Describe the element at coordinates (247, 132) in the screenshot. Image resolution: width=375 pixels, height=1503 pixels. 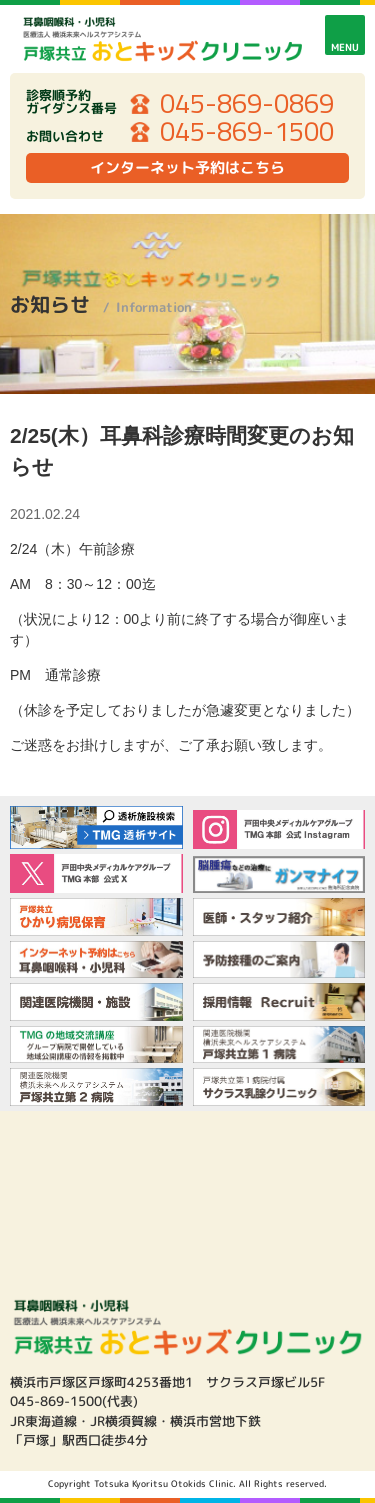
I see `045-869-1500` at that location.